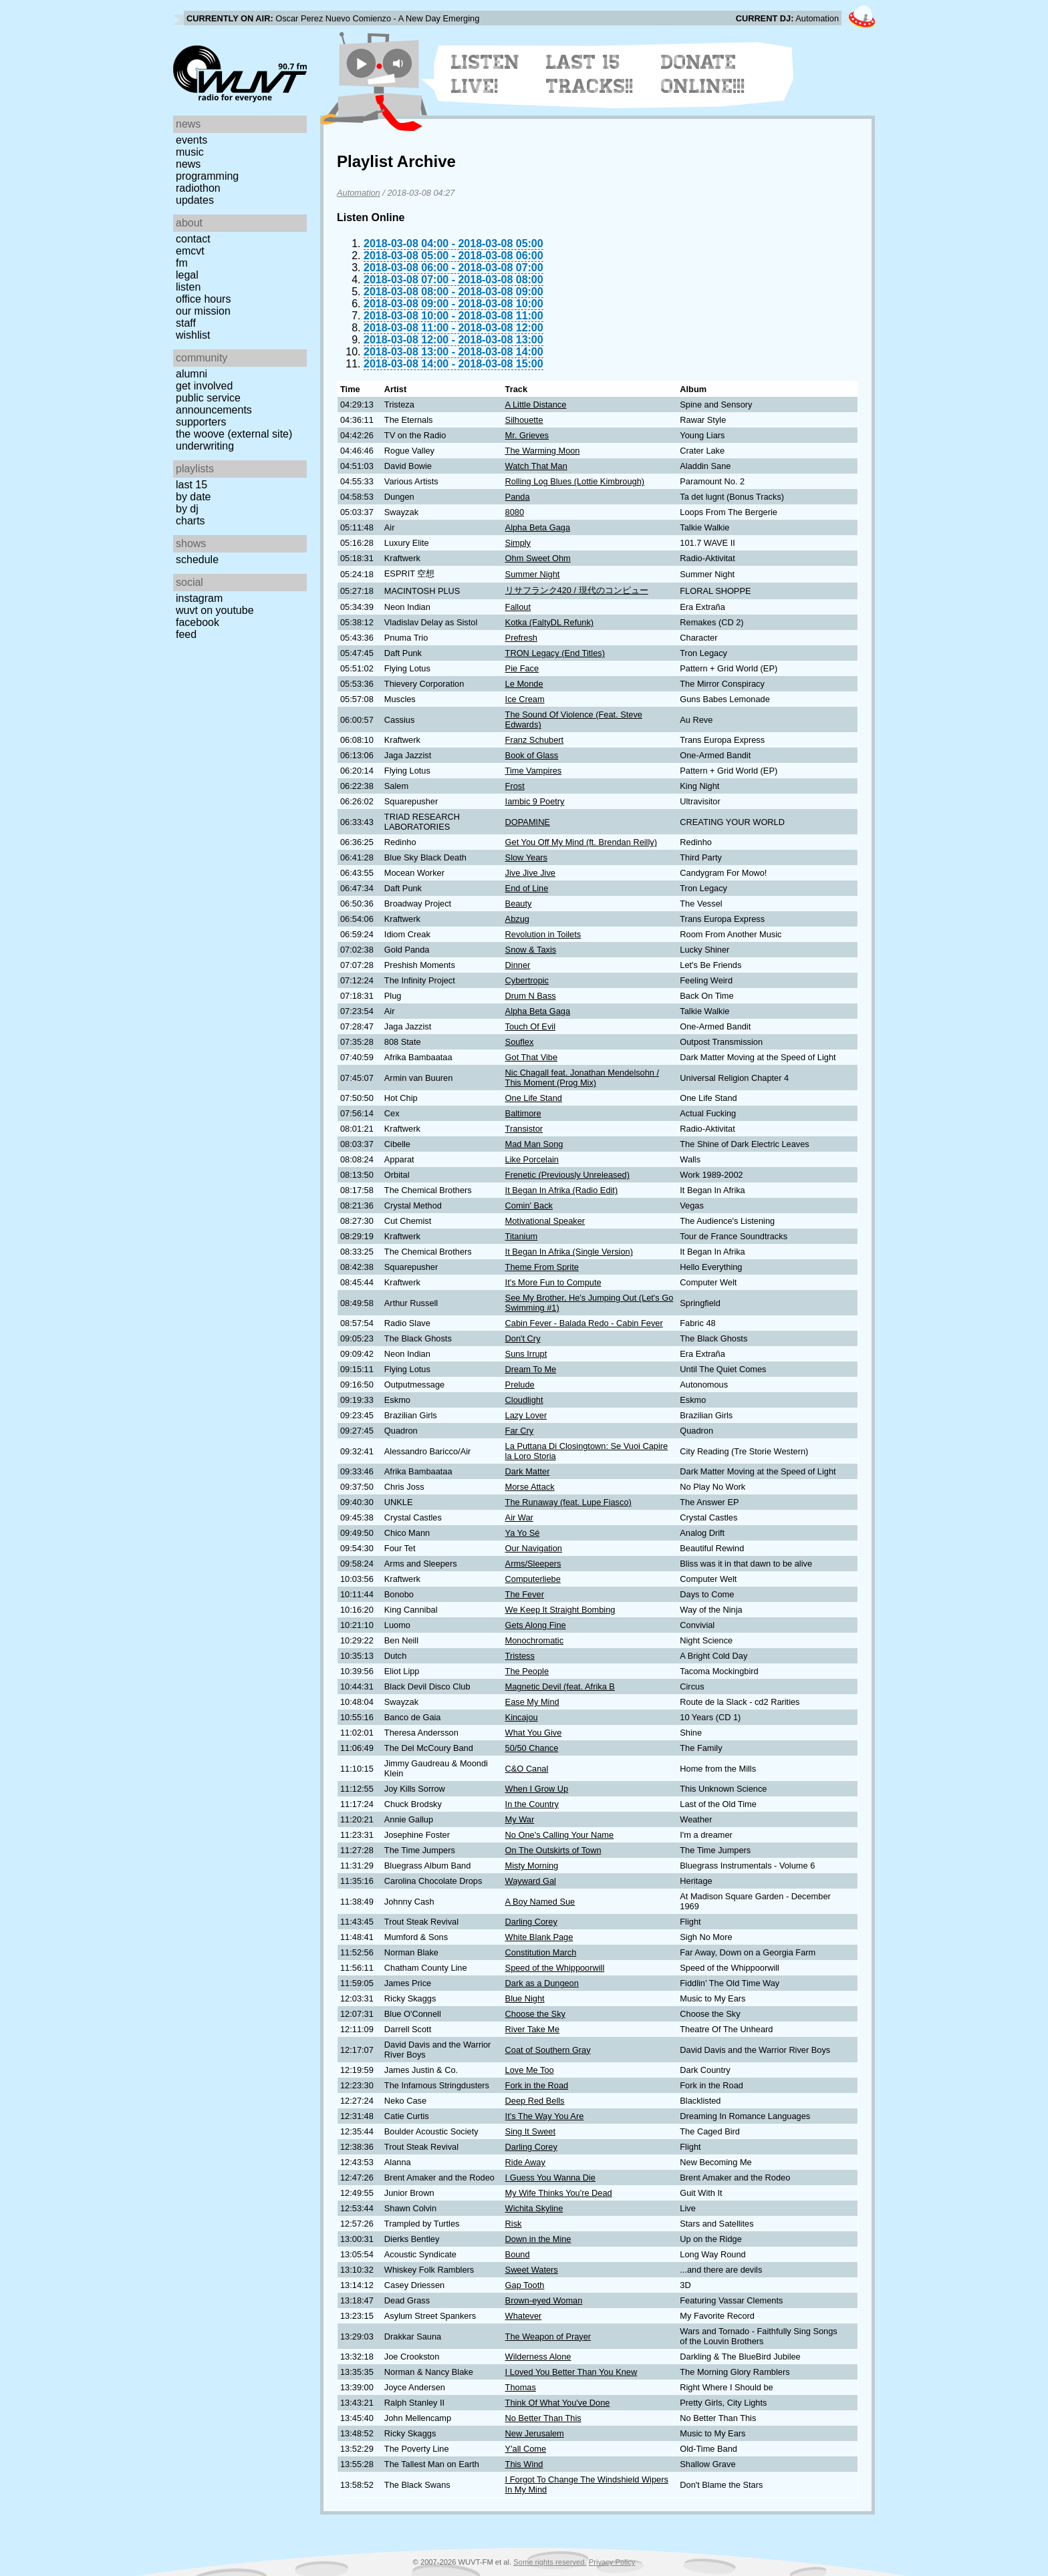 The height and width of the screenshot is (2576, 1048). I want to click on by date, so click(193, 496).